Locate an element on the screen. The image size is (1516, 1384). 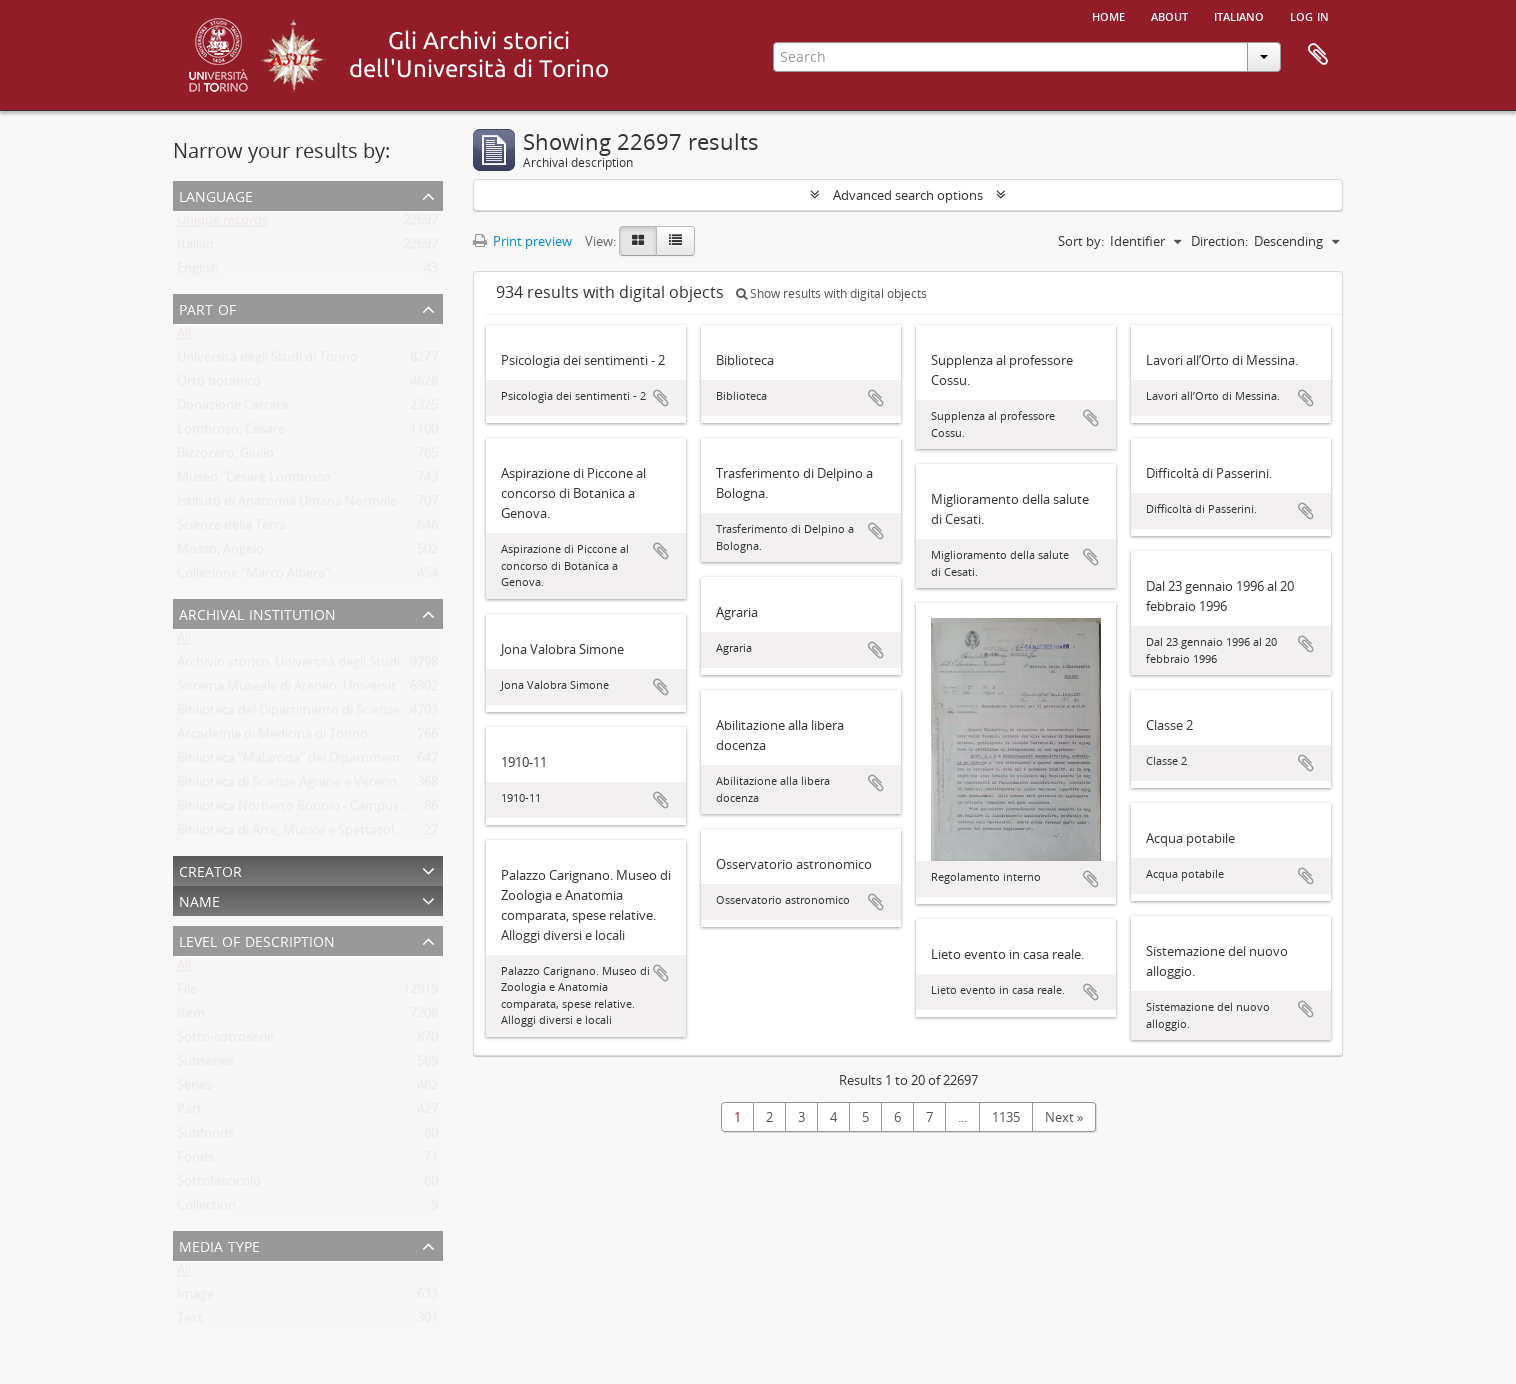
Direction: is located at coordinates (1219, 241).